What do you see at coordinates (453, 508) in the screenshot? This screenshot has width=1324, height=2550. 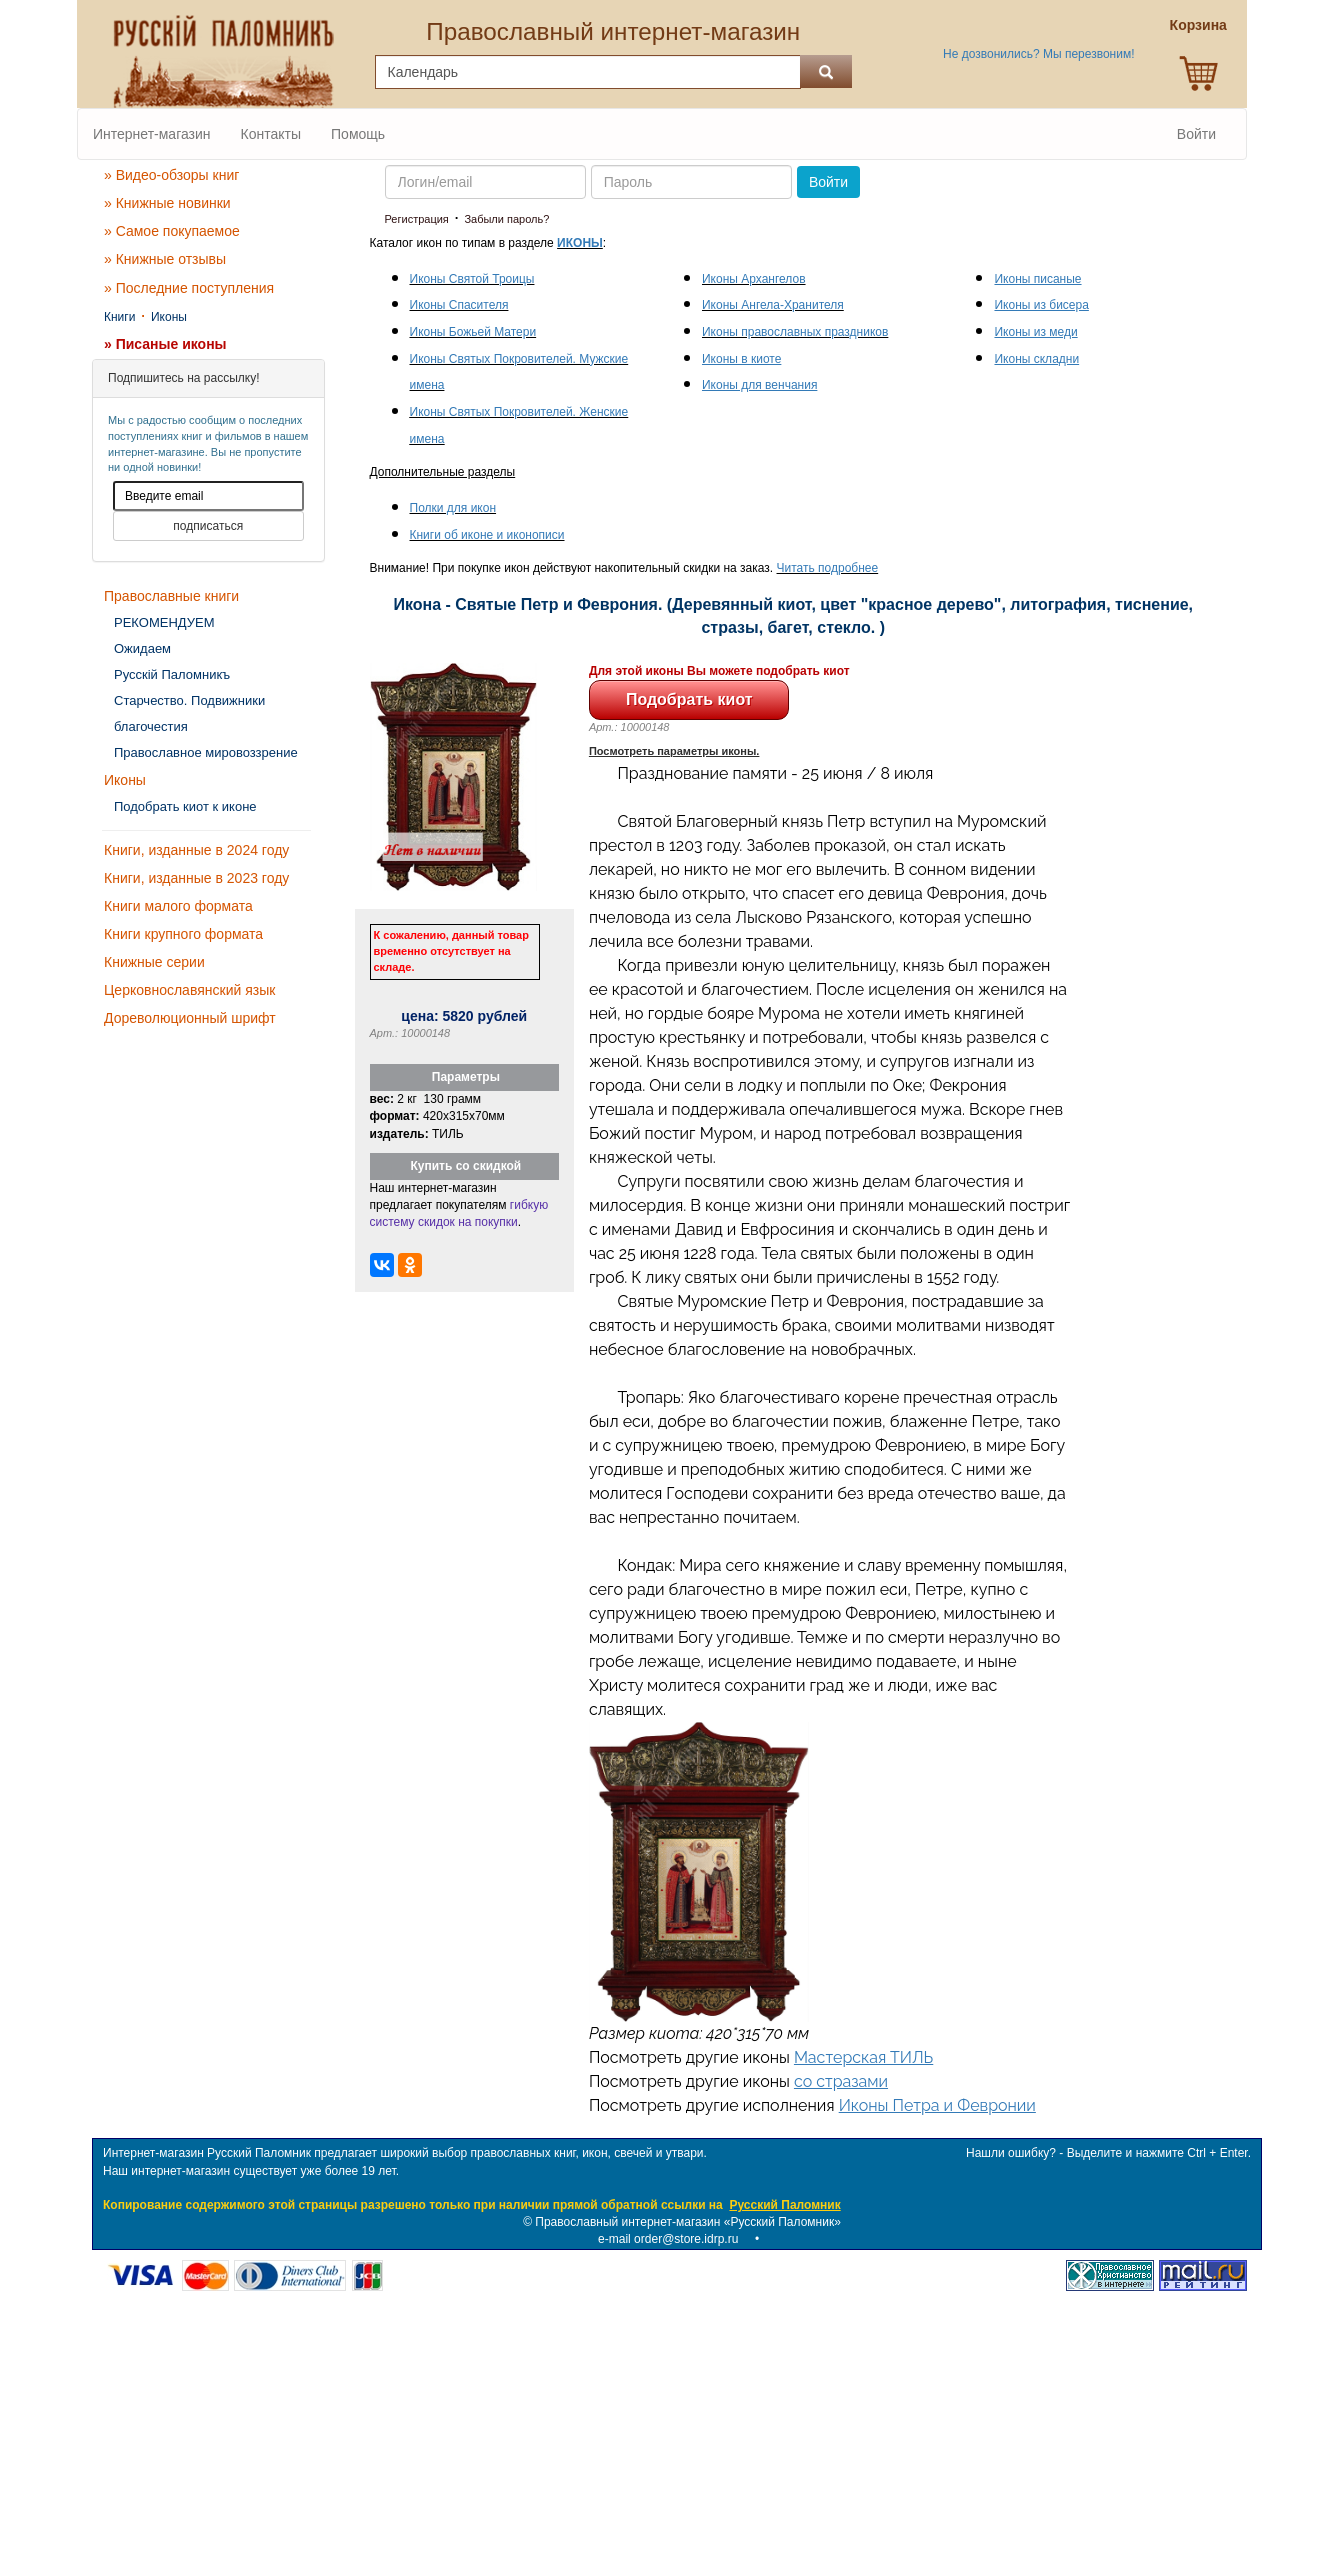 I see `Полки для икон` at bounding box center [453, 508].